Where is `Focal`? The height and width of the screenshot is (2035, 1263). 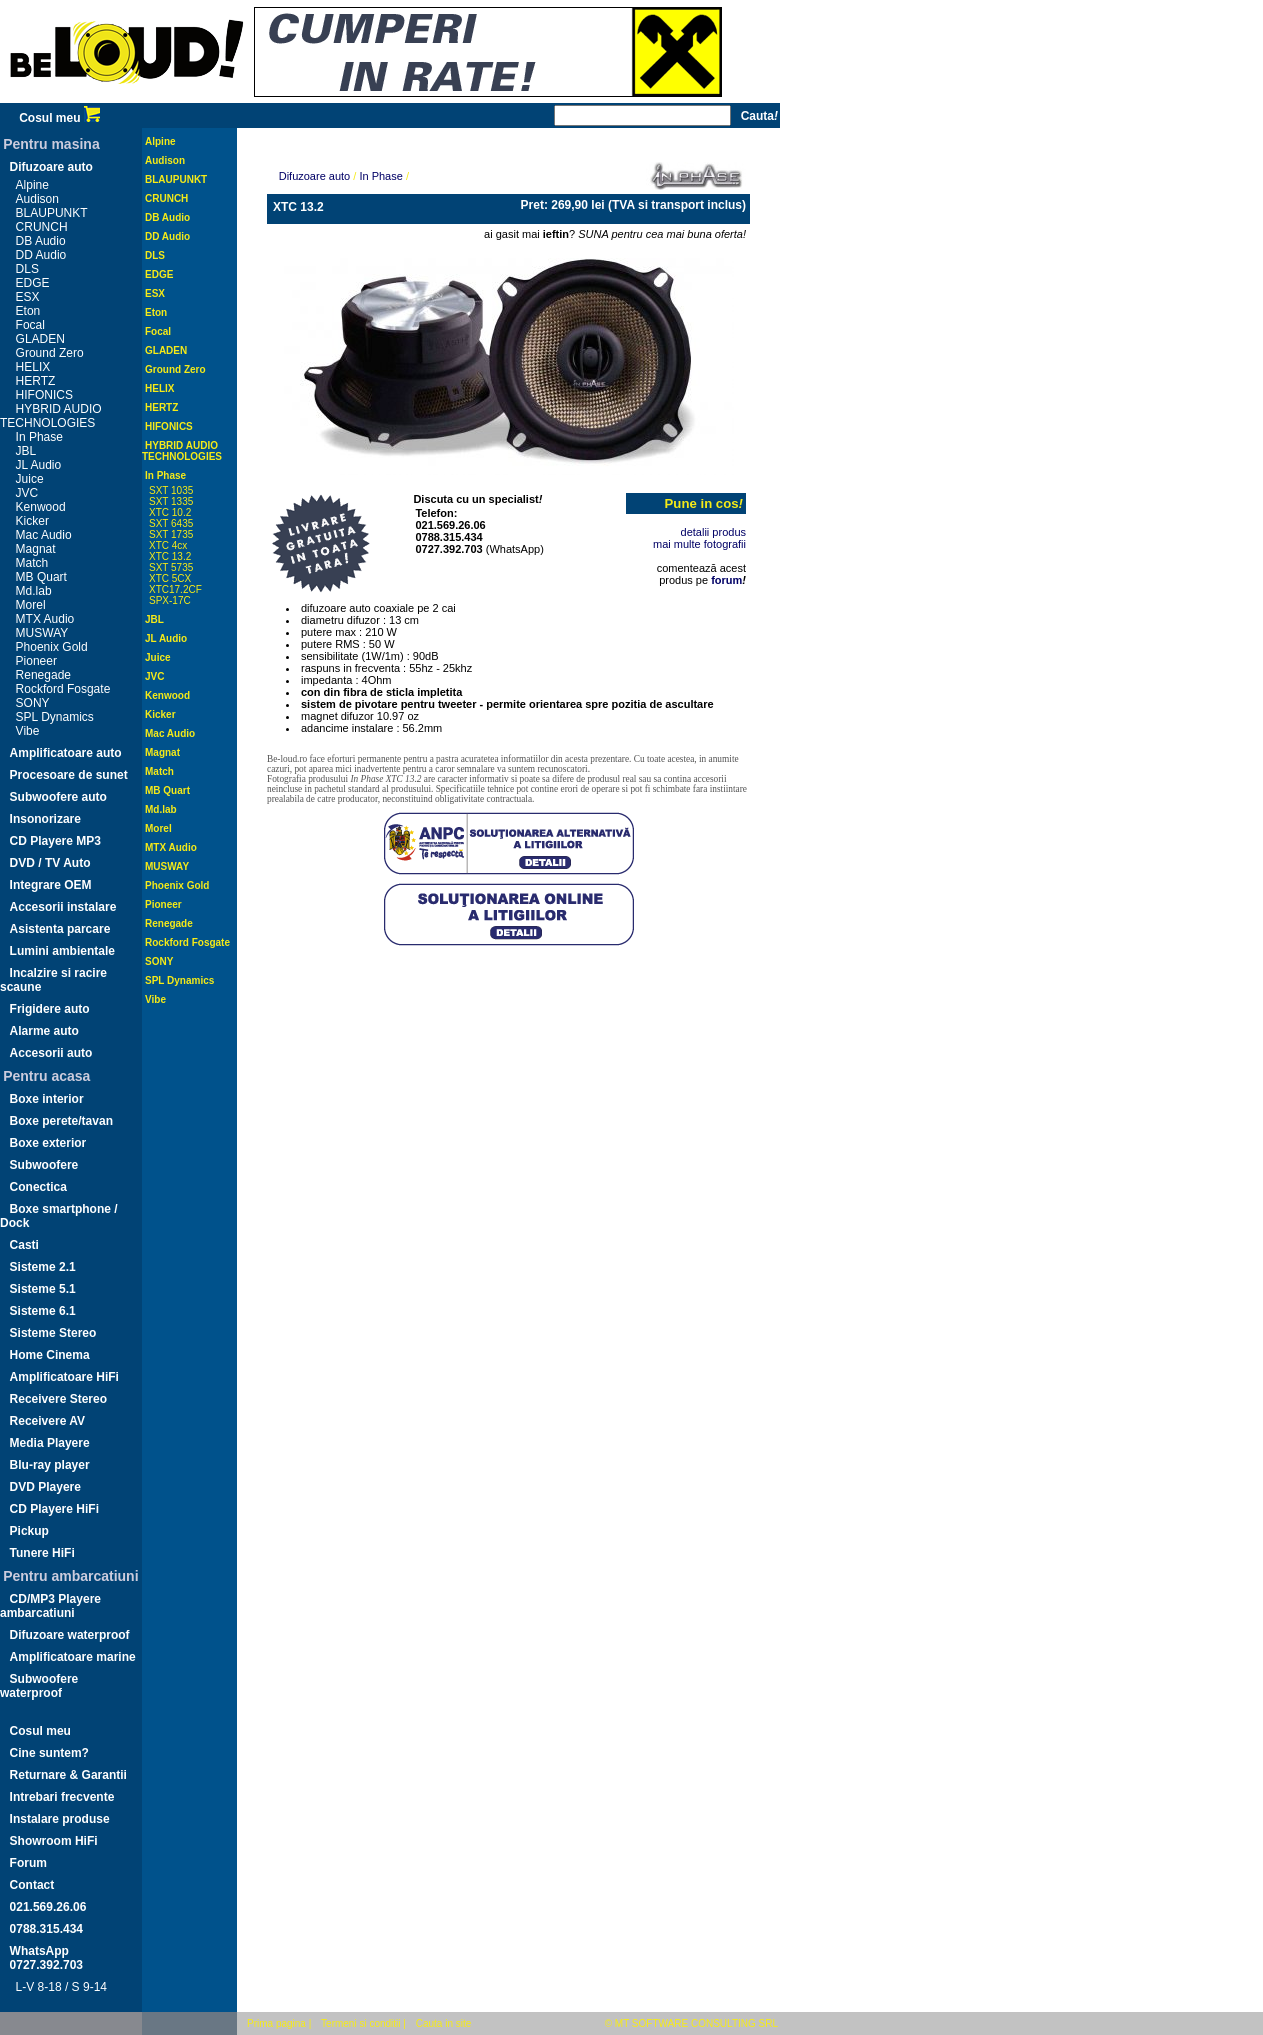 Focal is located at coordinates (30, 325).